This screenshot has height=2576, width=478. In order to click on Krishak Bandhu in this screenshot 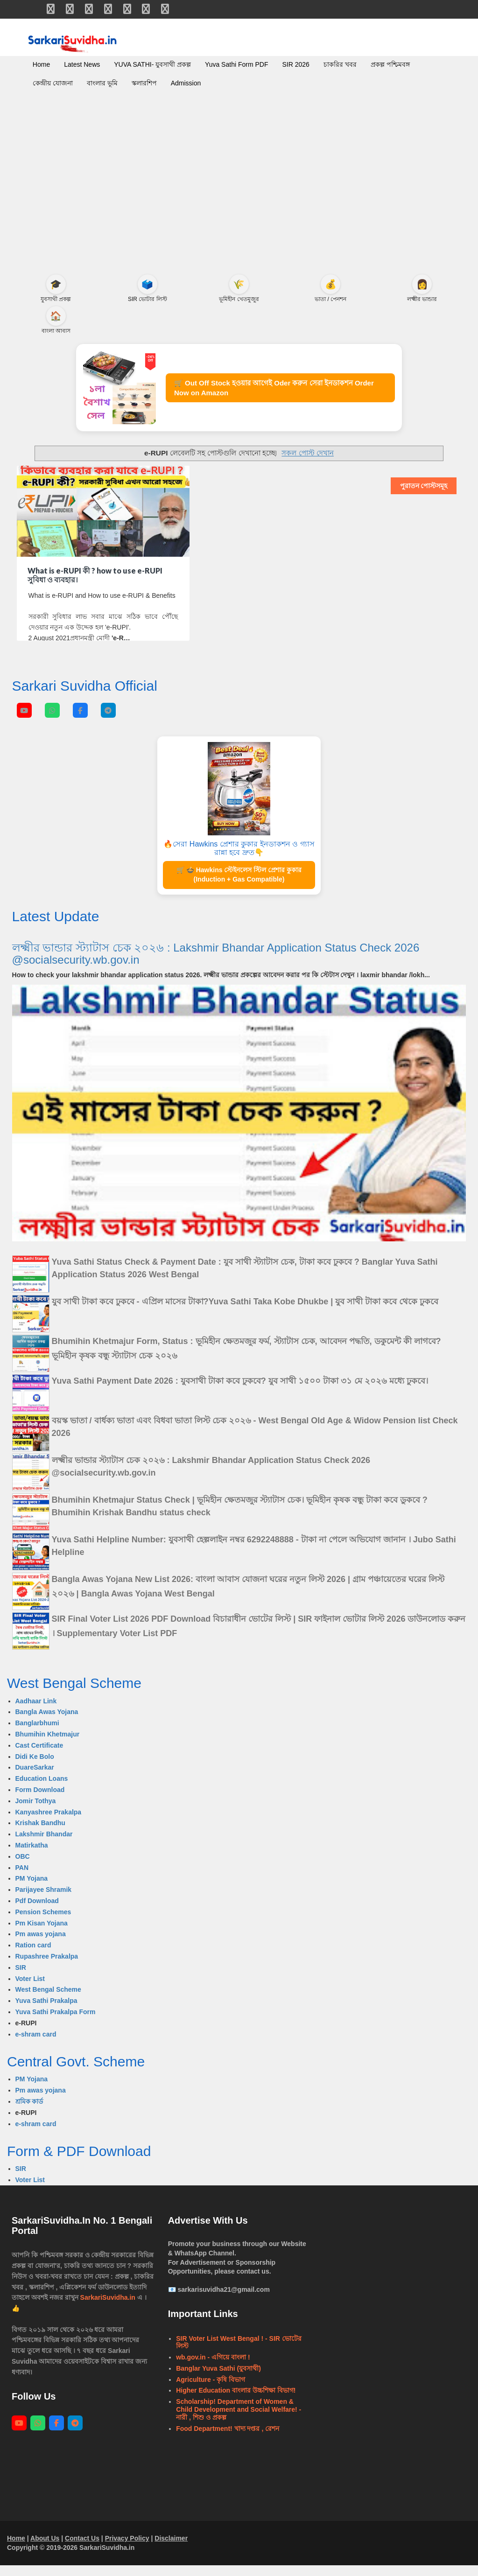, I will do `click(40, 1833)`.